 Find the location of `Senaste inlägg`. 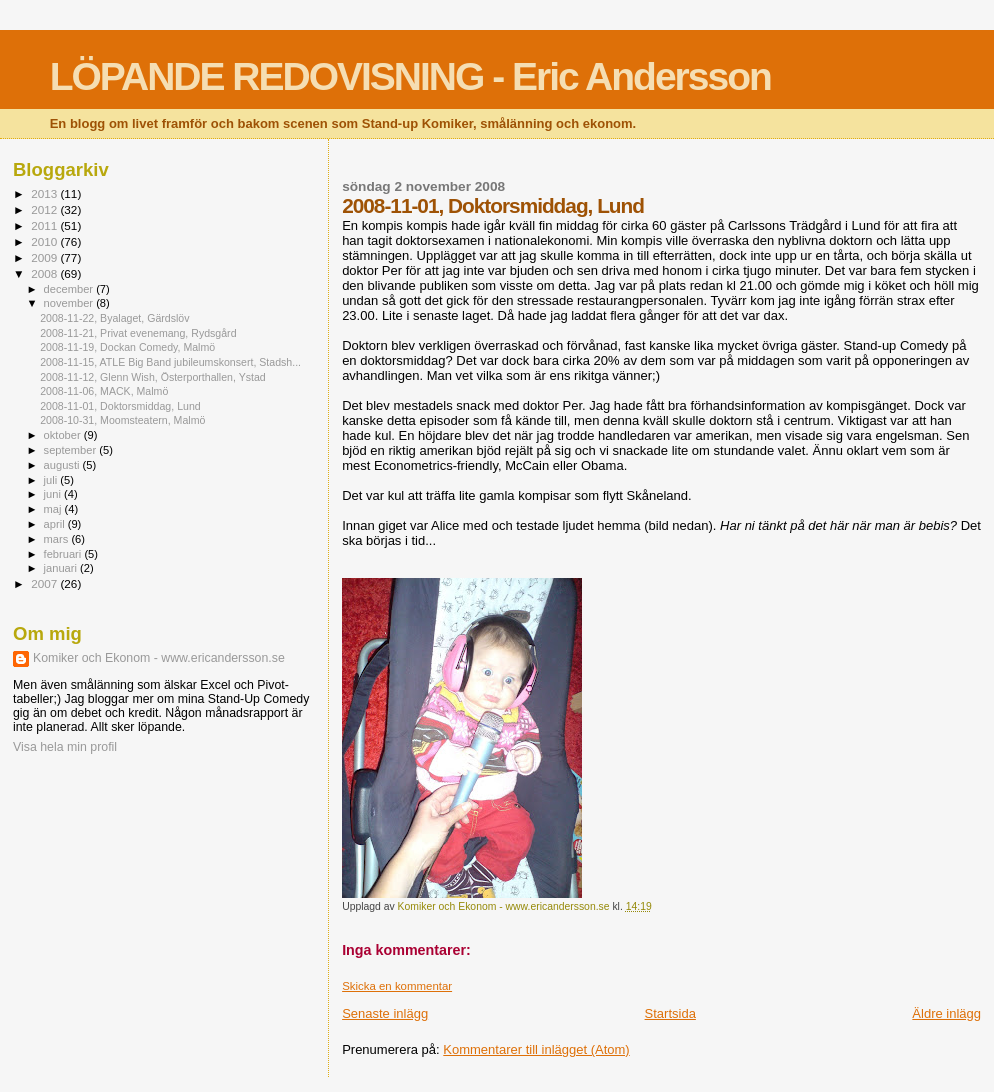

Senaste inlägg is located at coordinates (385, 1013).